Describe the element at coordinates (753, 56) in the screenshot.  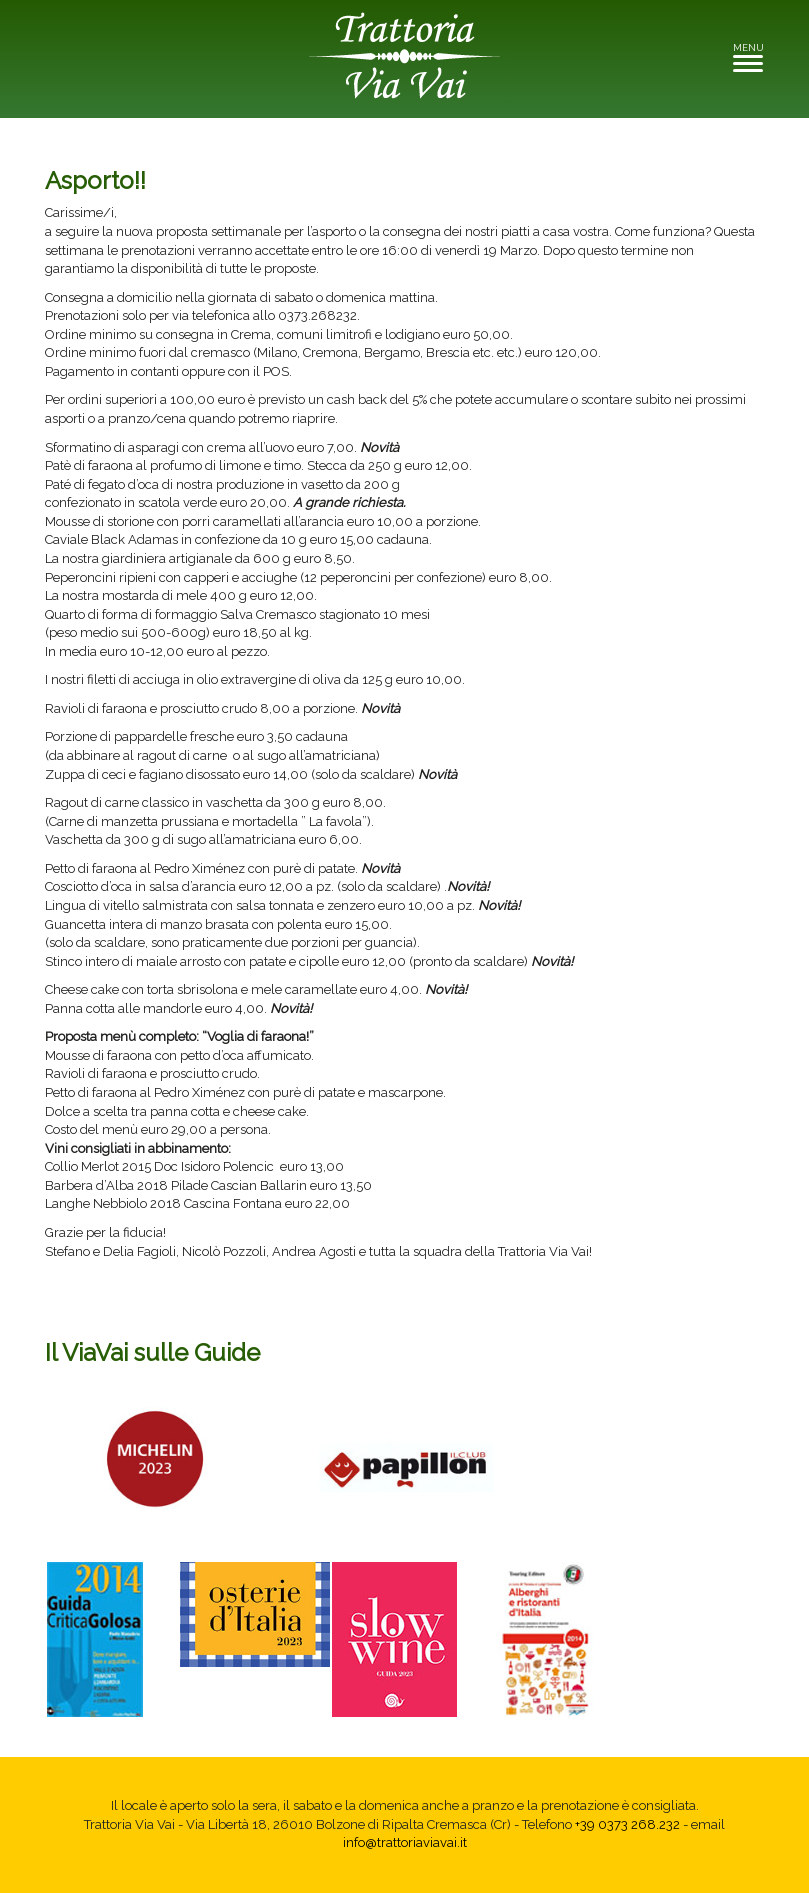
I see `MENU` at that location.